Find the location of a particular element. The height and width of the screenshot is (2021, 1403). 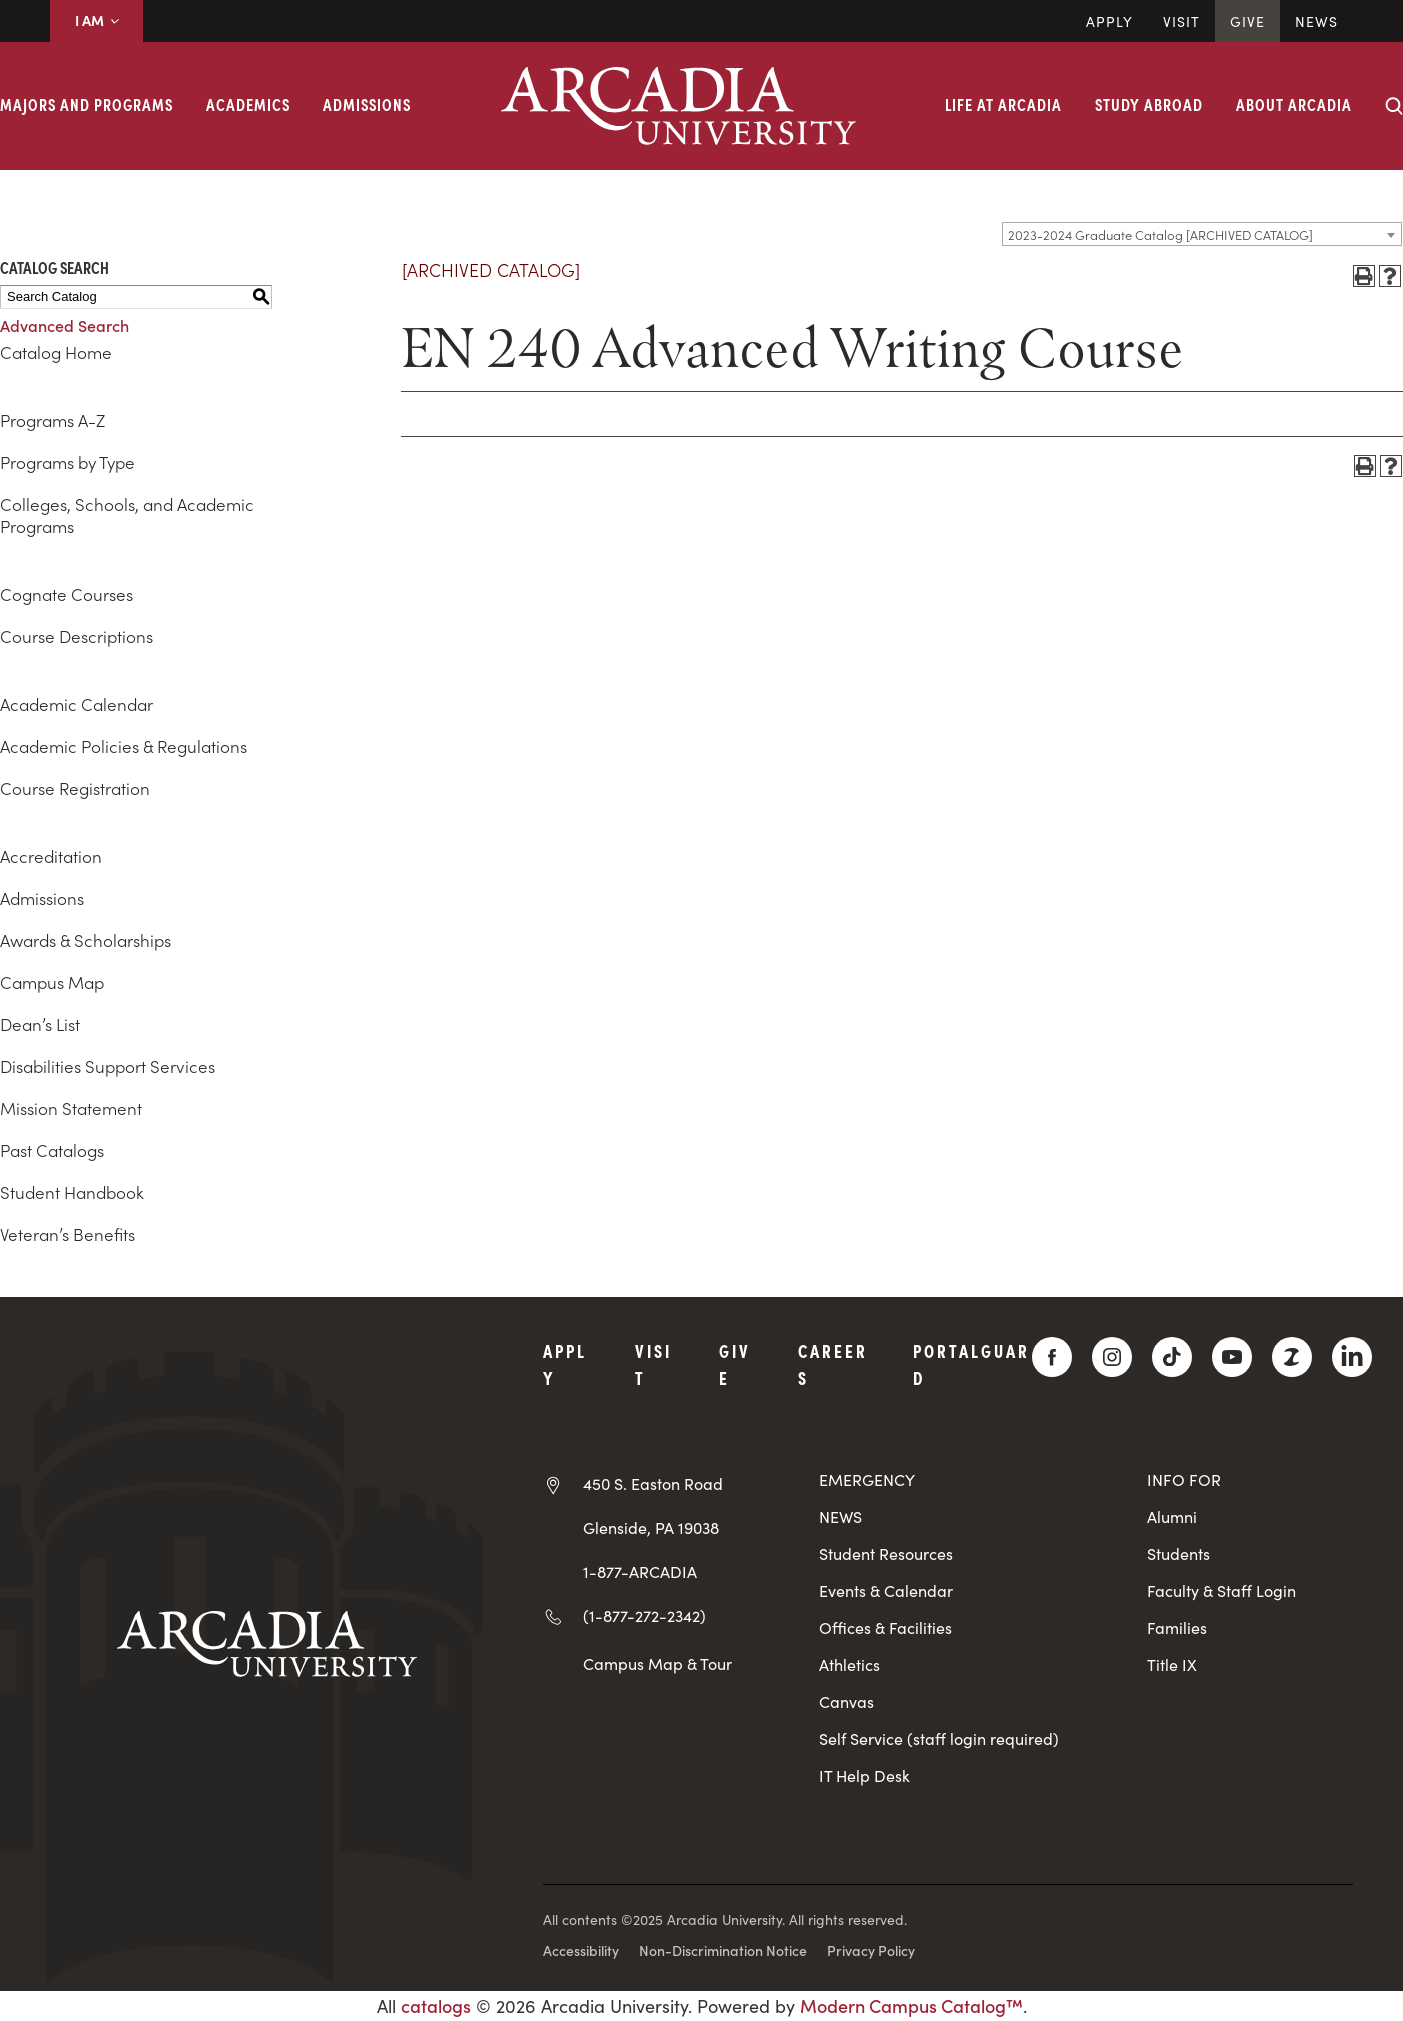

Programs by Type is located at coordinates (67, 462).